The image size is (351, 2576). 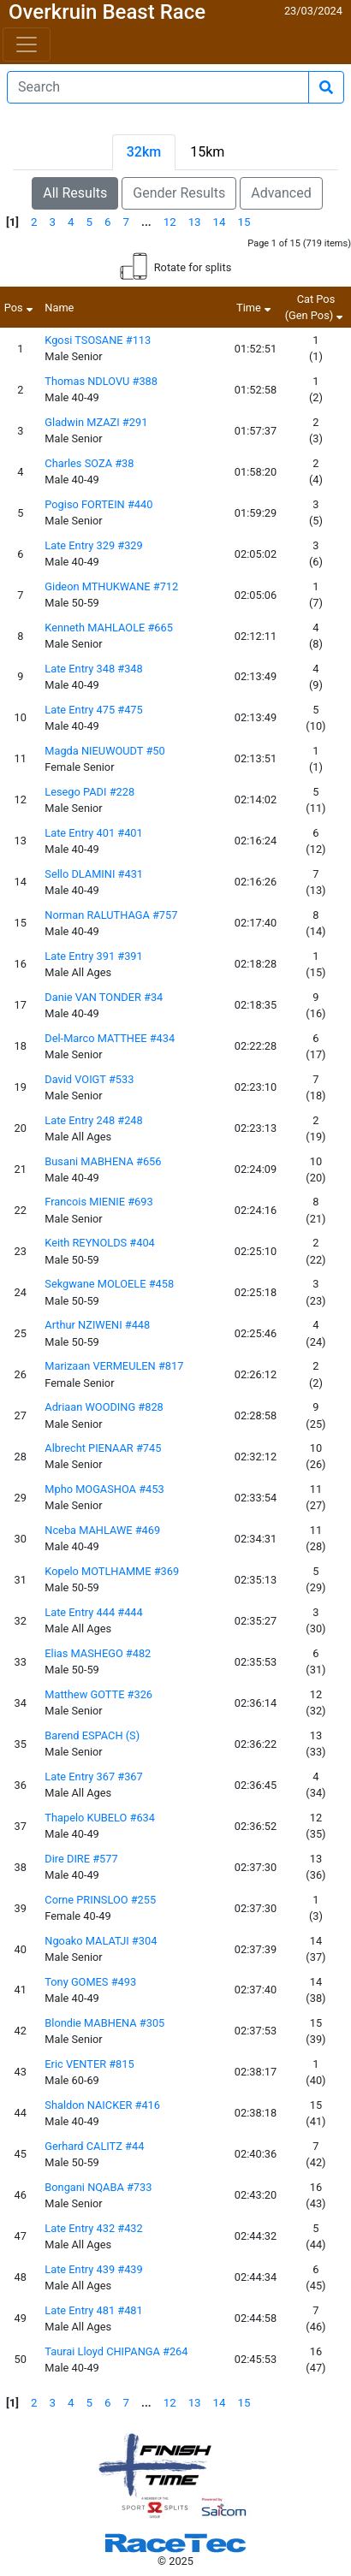 I want to click on Late Entry 329 #329, so click(x=93, y=545).